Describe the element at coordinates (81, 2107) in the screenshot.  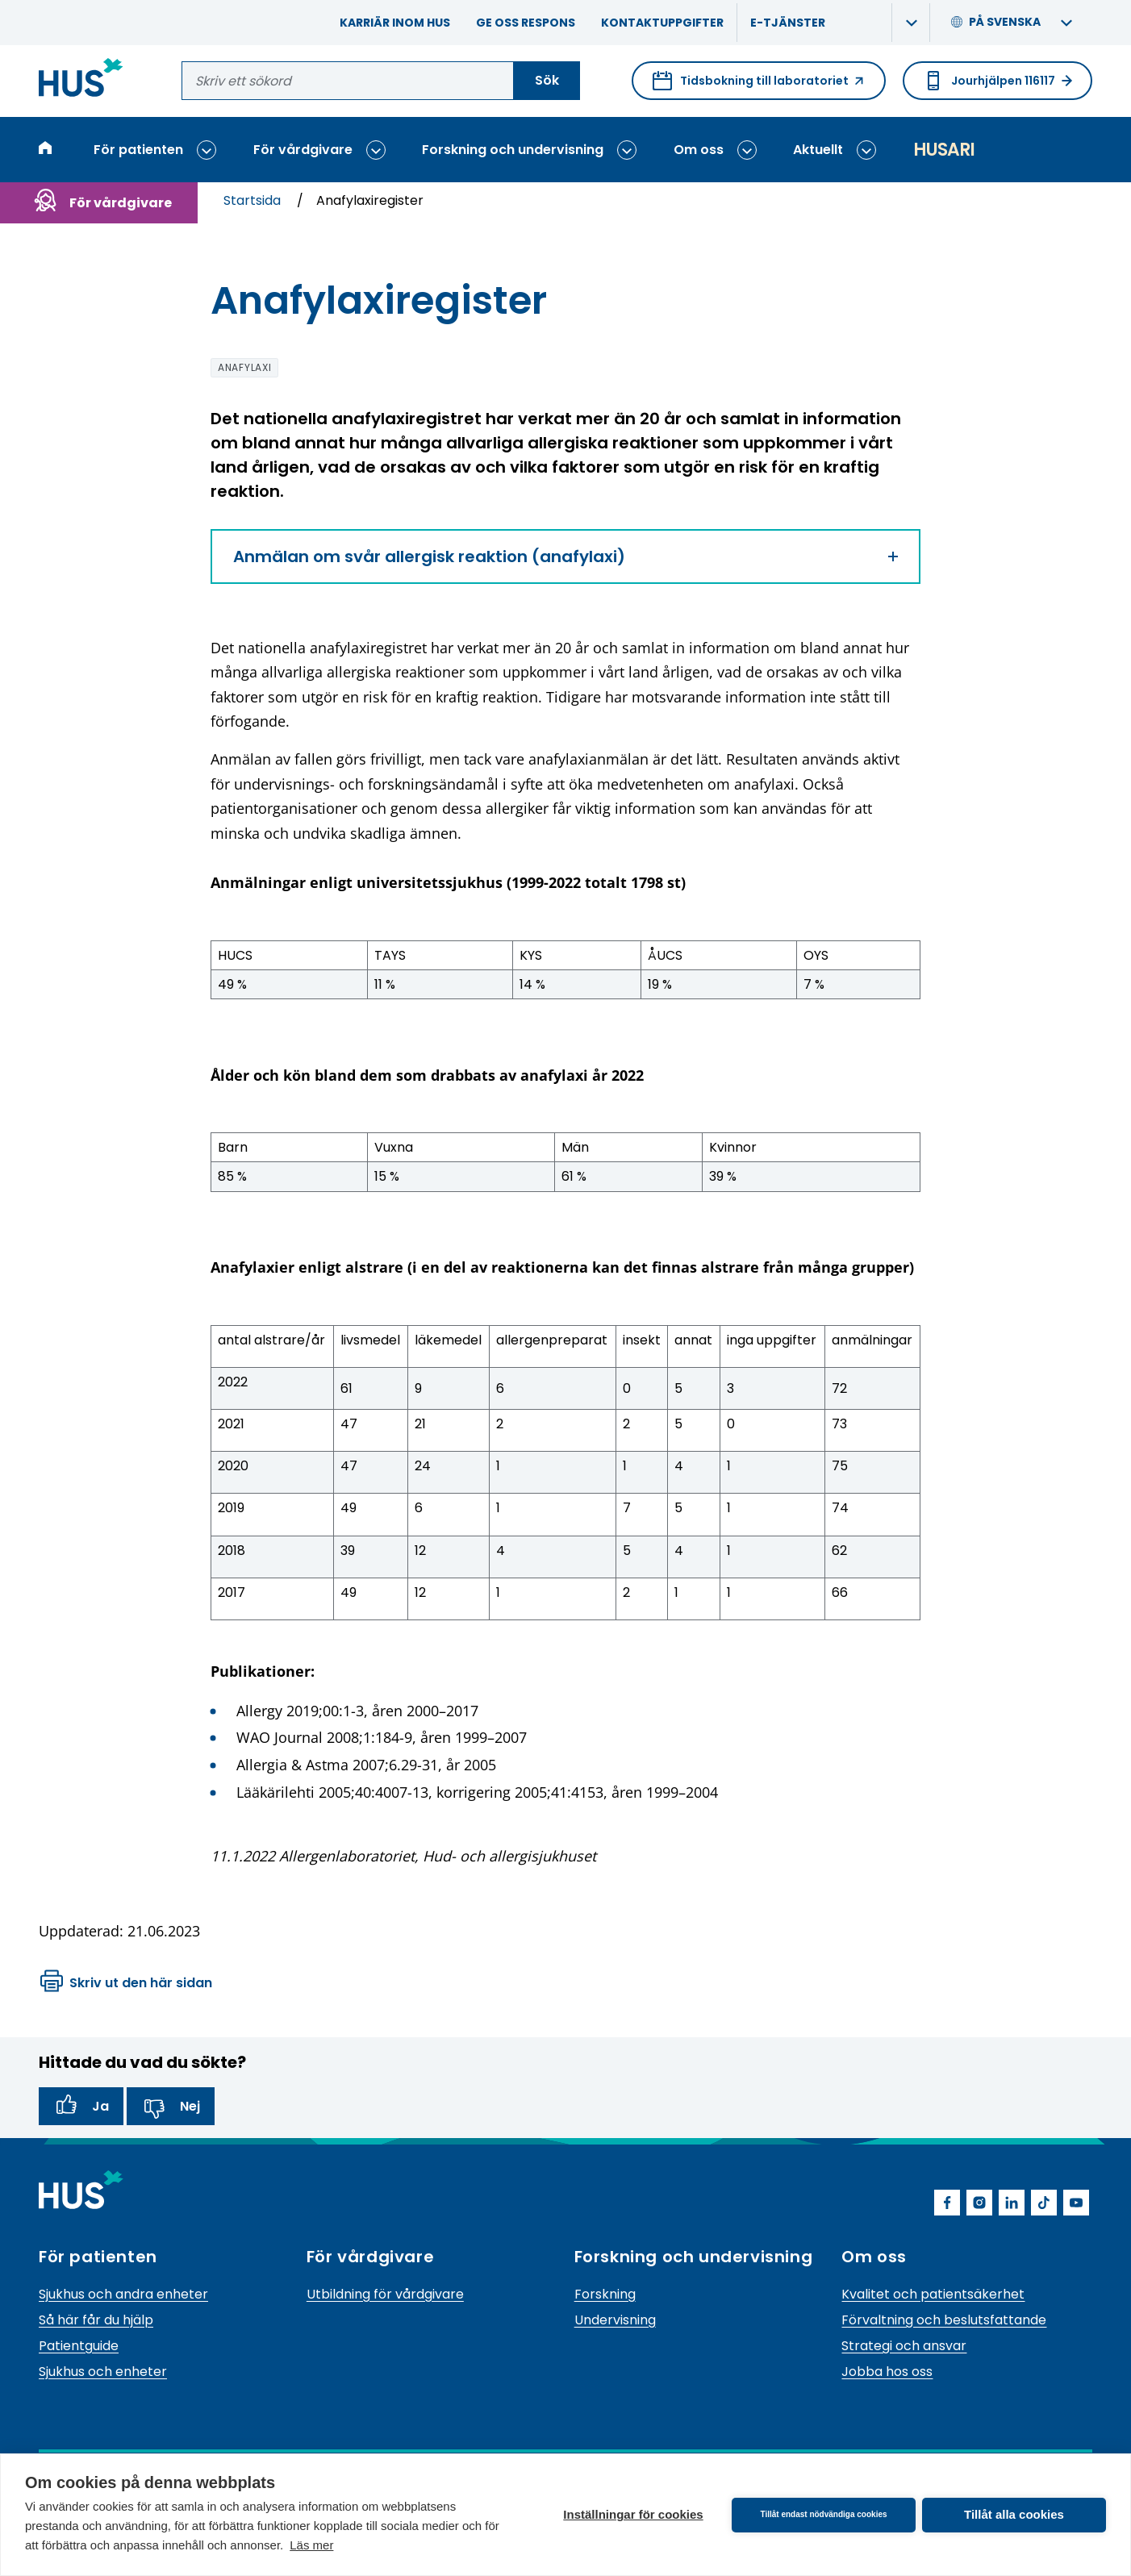
I see `Ja` at that location.